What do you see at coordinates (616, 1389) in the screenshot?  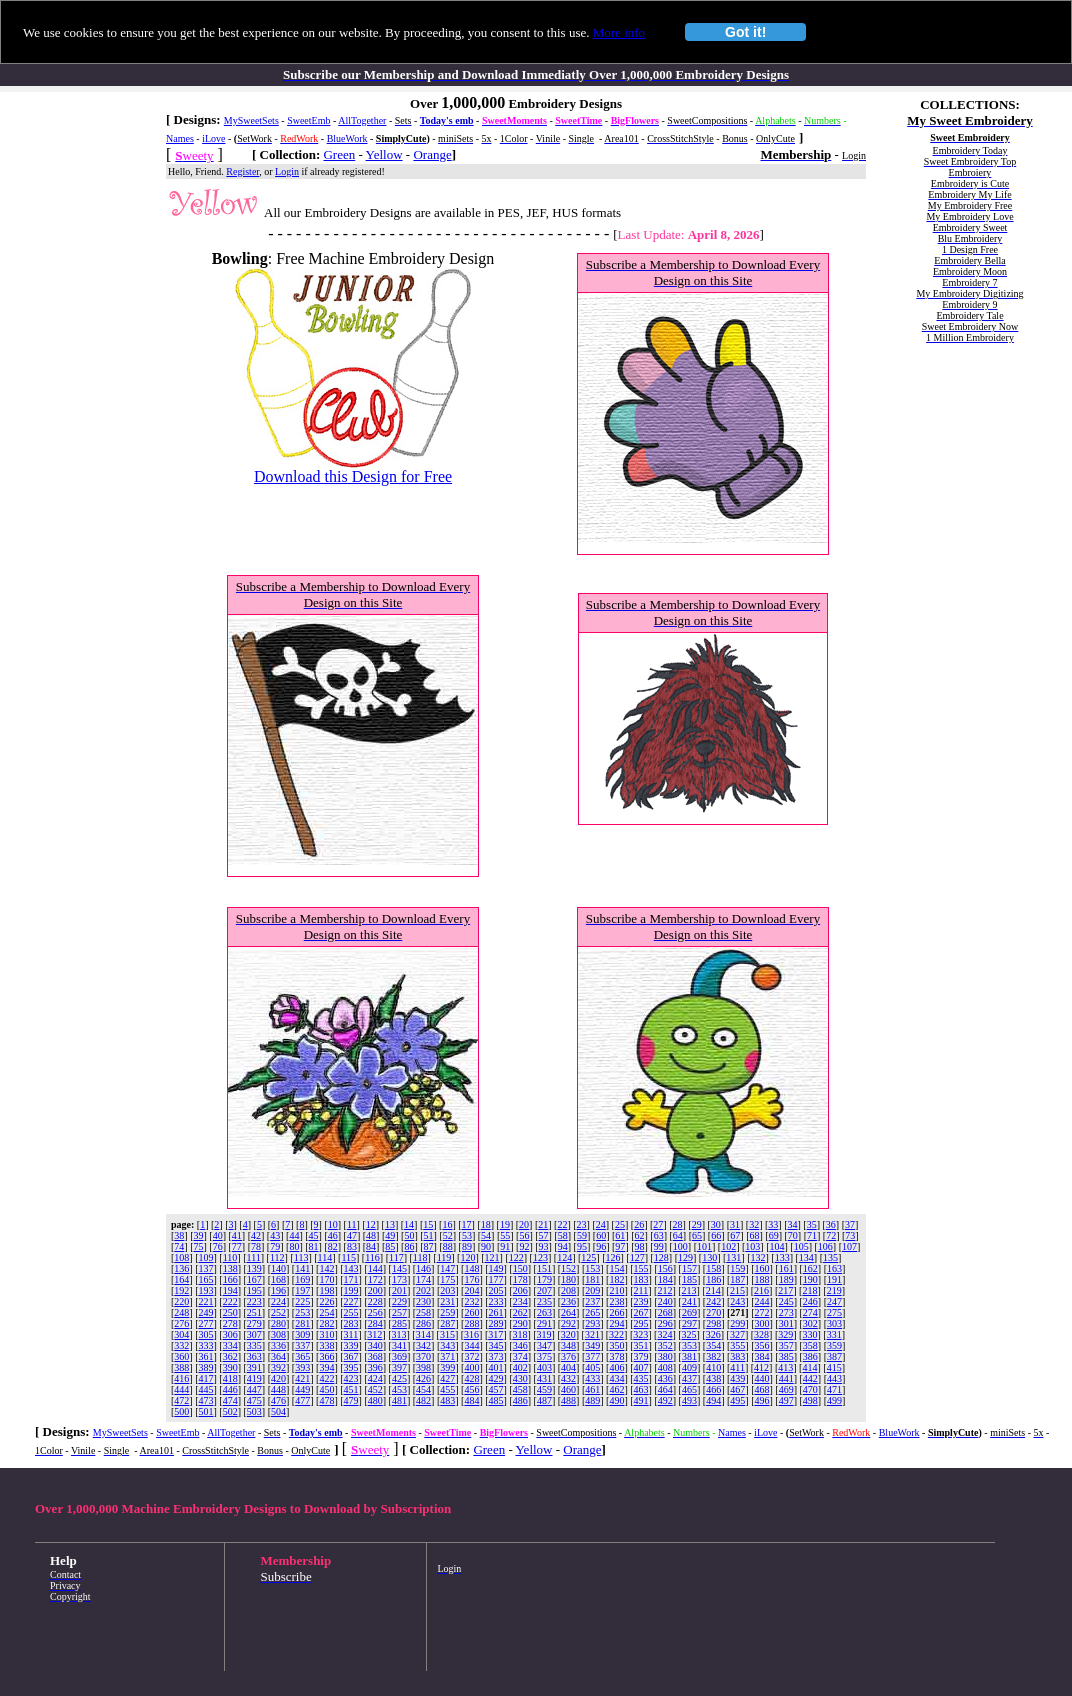 I see `462` at bounding box center [616, 1389].